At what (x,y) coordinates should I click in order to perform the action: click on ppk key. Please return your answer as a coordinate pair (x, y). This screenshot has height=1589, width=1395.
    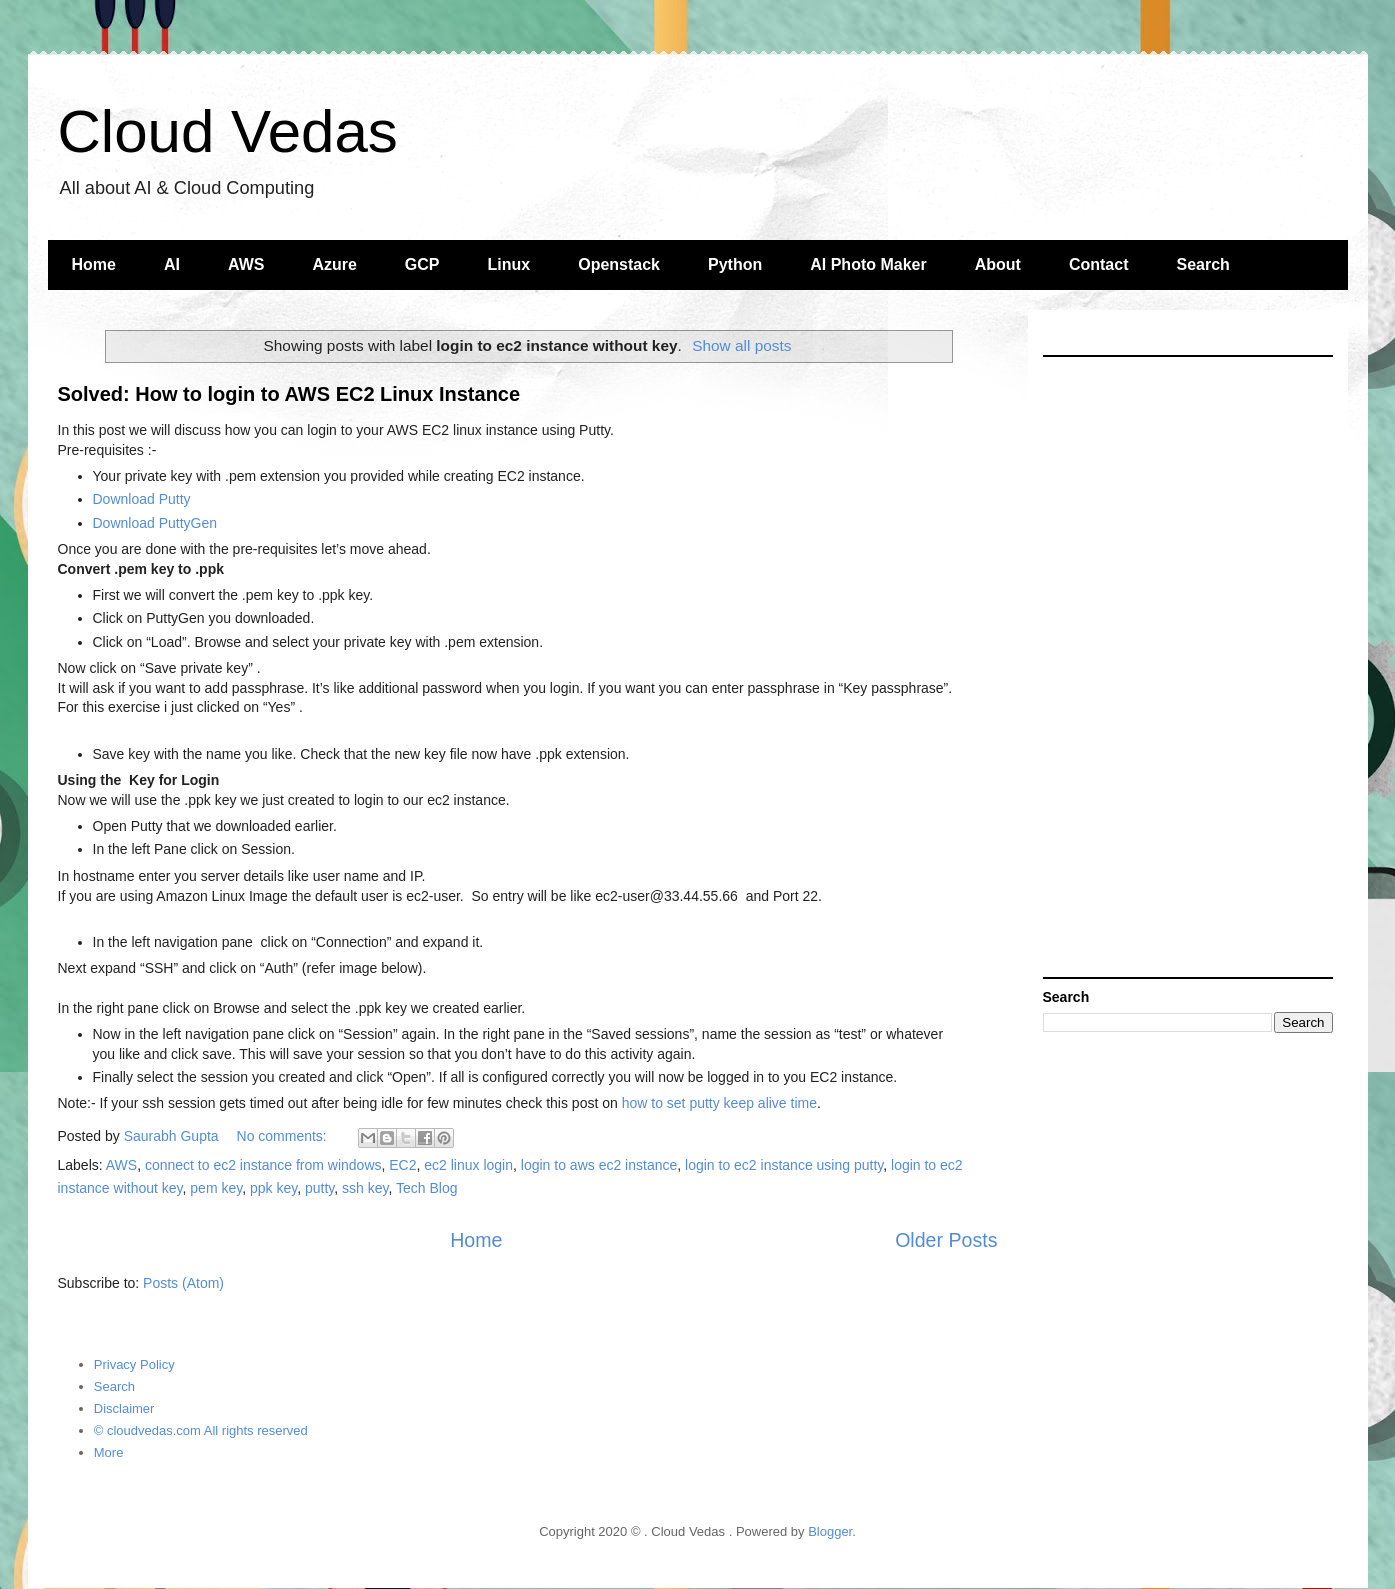
    Looking at the image, I should click on (273, 1188).